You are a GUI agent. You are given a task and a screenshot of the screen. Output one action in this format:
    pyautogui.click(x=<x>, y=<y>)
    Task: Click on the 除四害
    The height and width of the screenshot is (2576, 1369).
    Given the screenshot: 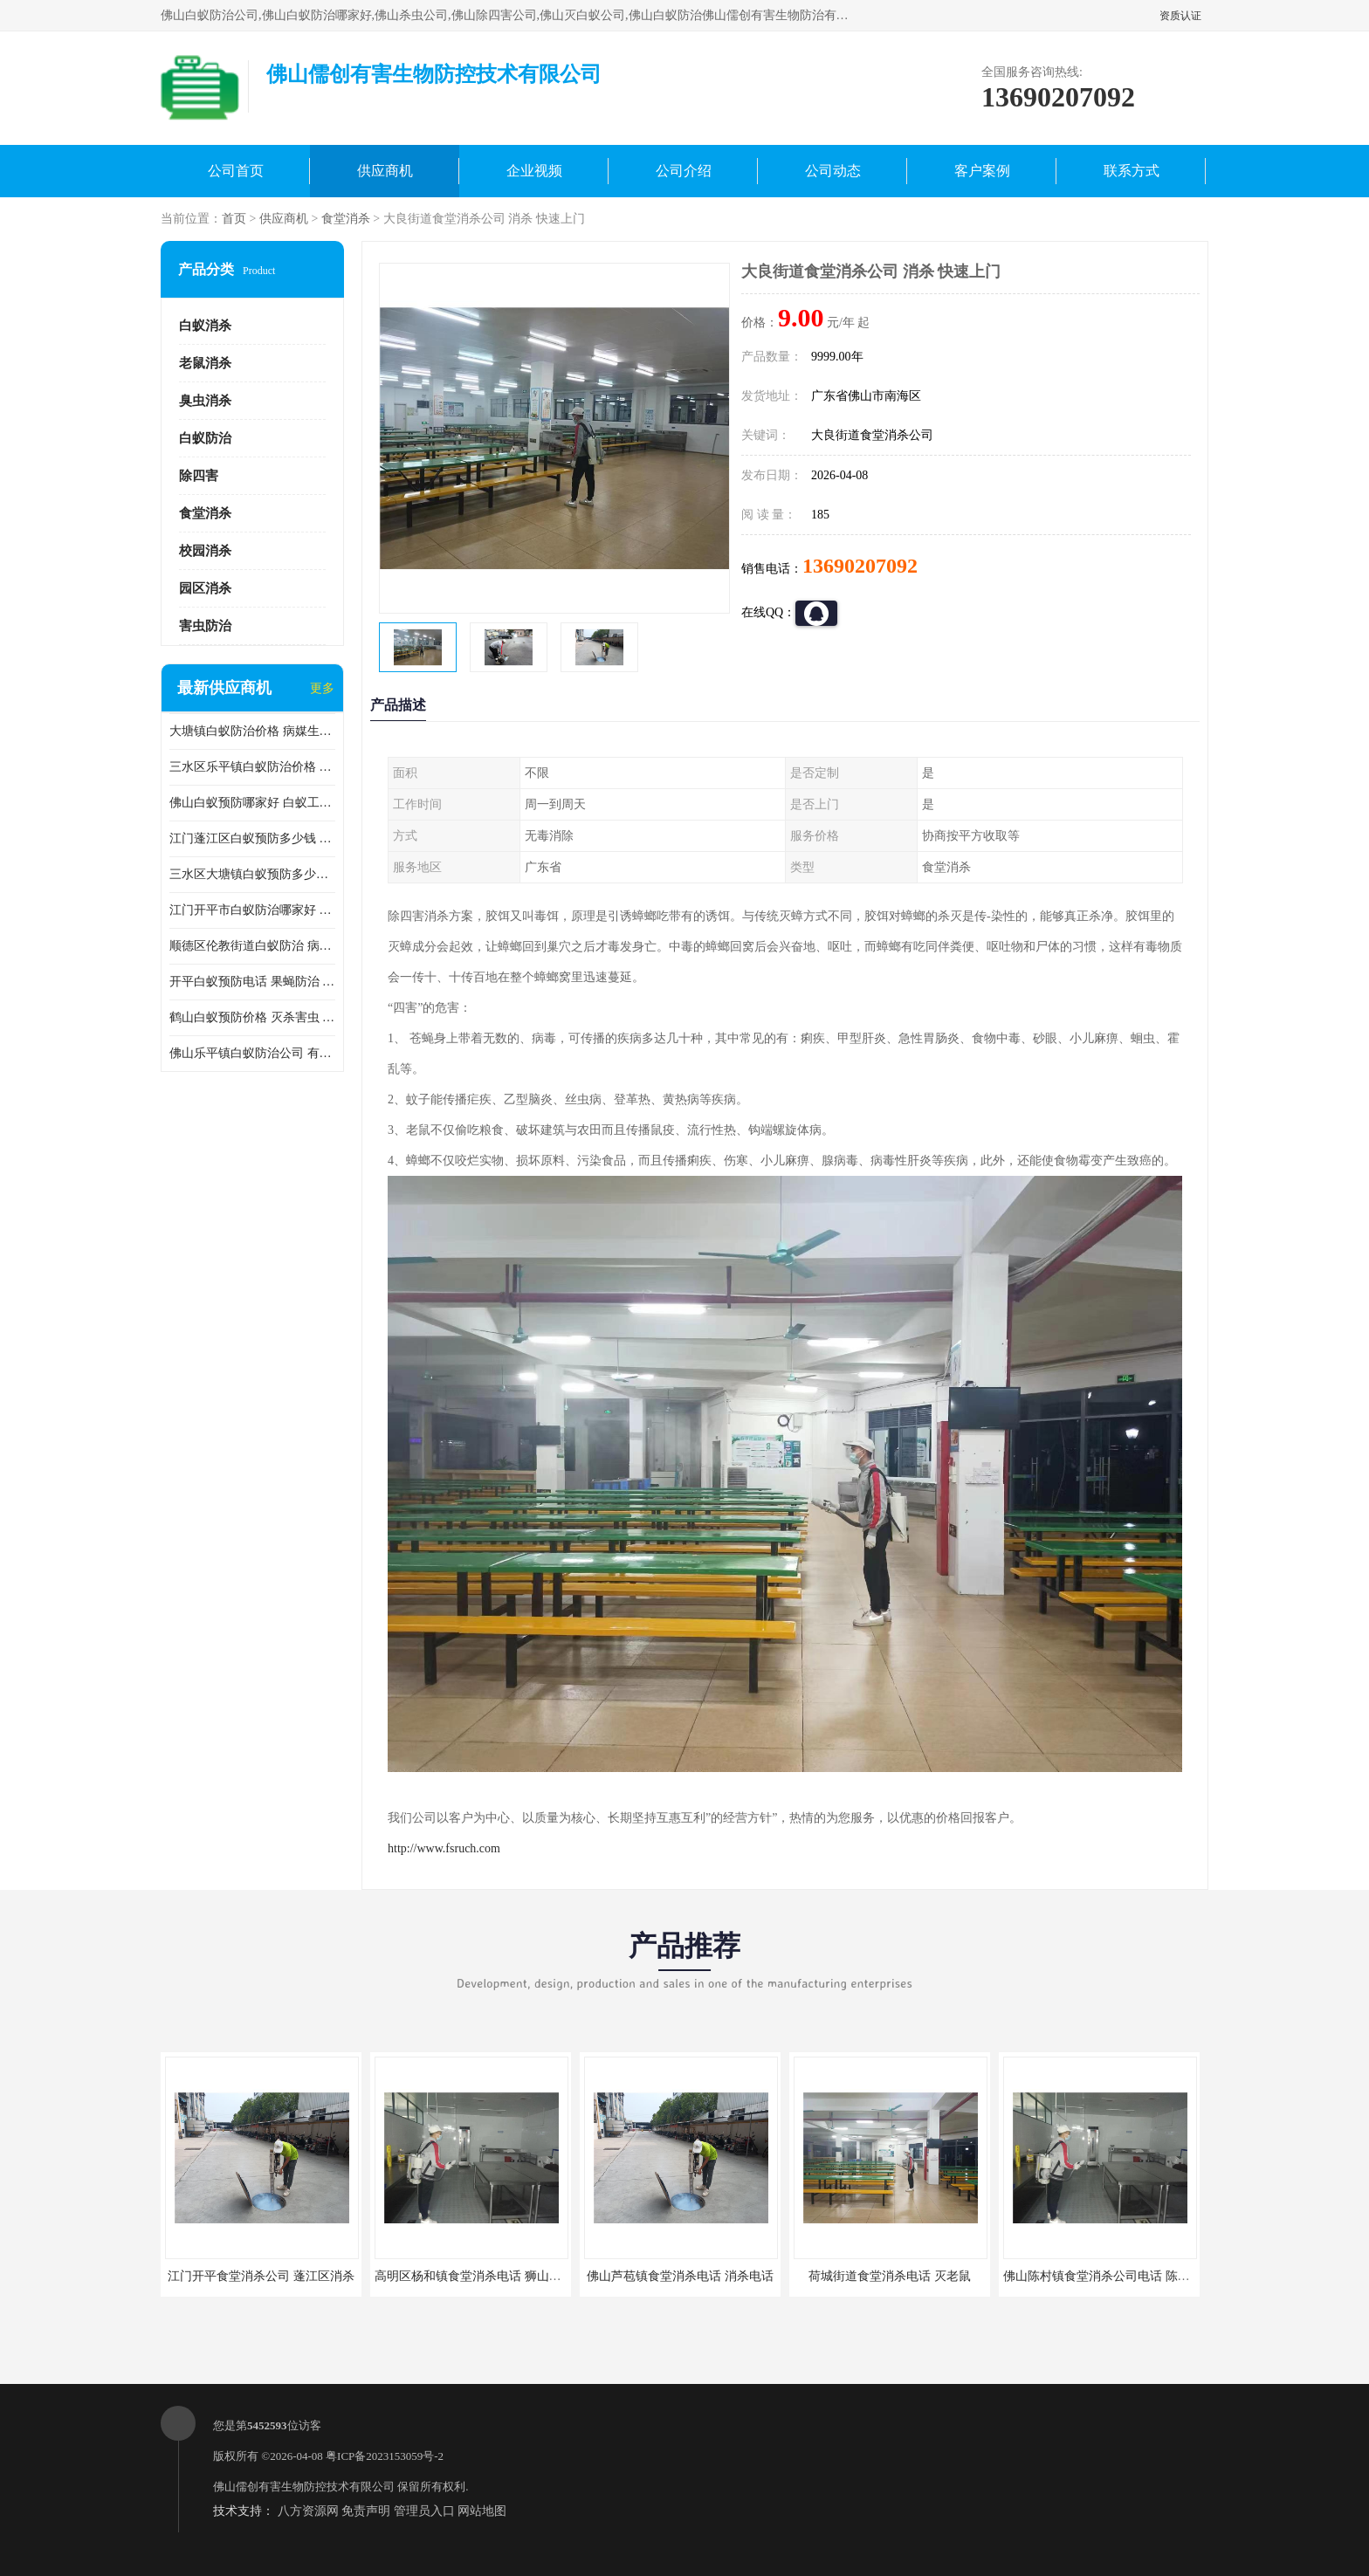 What is the action you would take?
    pyautogui.click(x=198, y=476)
    